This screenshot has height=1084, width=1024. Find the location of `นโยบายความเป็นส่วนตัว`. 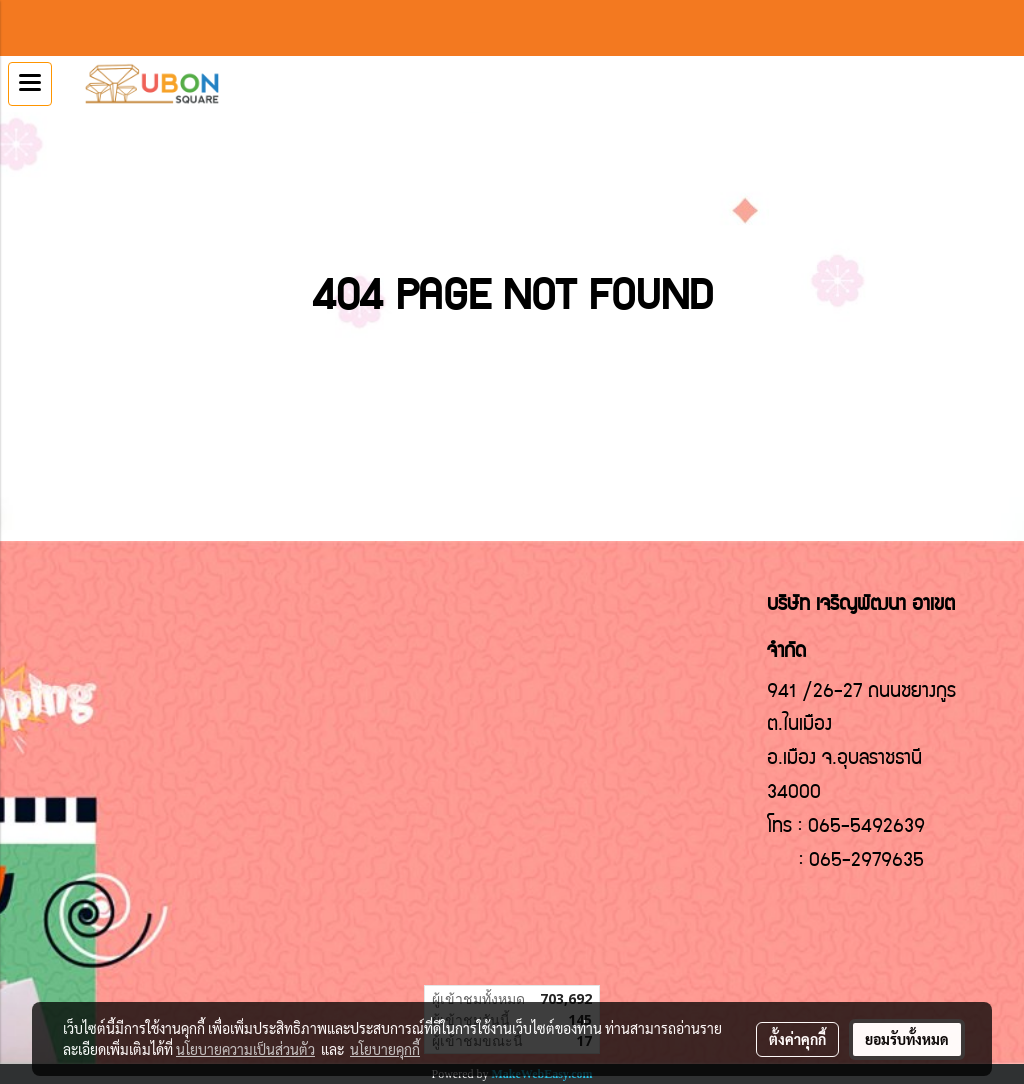

นโยบายความเป็นส่วนตัว is located at coordinates (245, 1049).